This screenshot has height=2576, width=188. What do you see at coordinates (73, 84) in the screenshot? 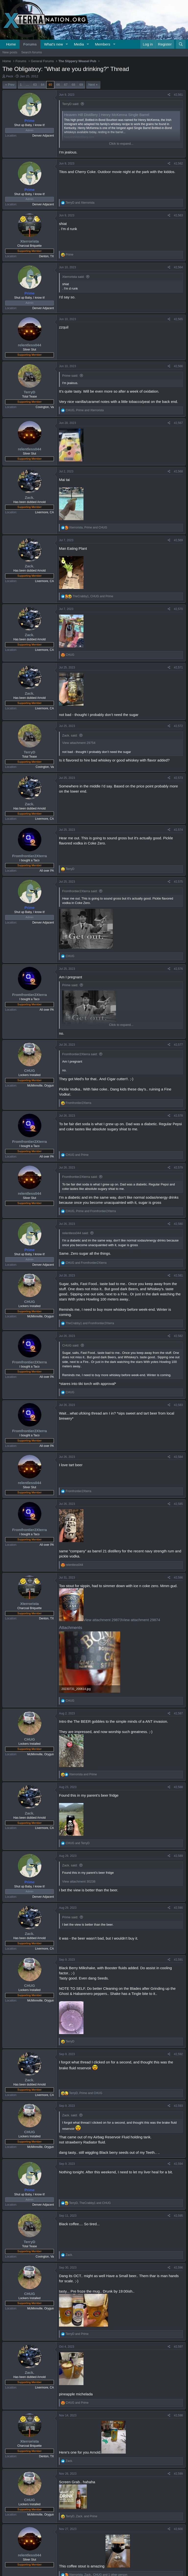
I see `68` at bounding box center [73, 84].